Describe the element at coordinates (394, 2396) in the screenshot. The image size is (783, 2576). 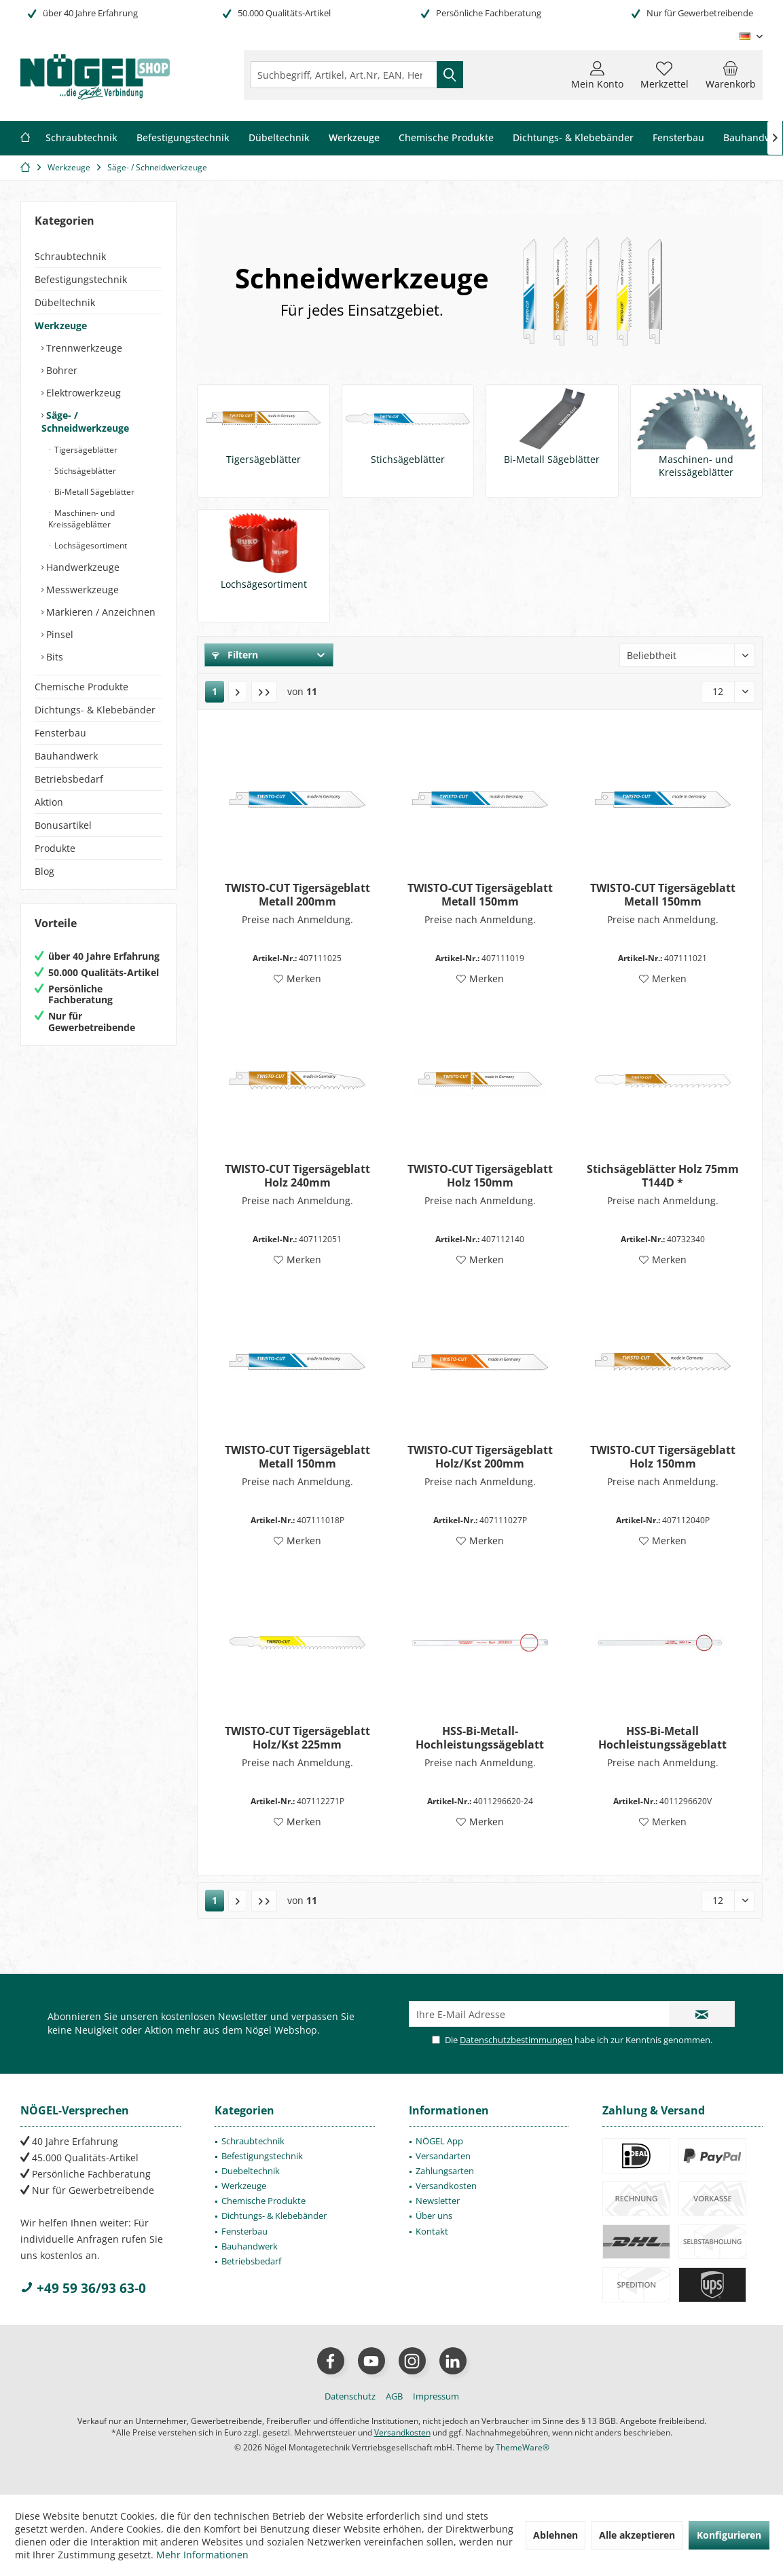
I see `AGB` at that location.